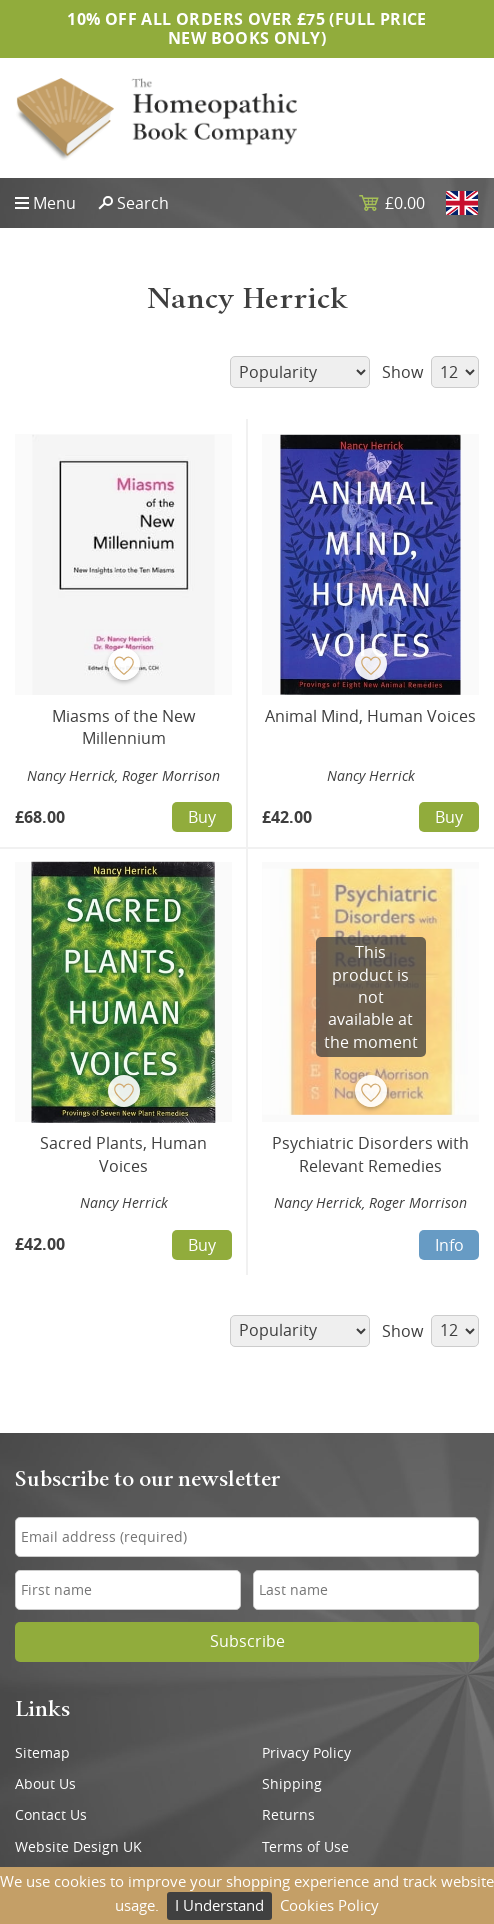 The image size is (494, 1924). Describe the element at coordinates (78, 1847) in the screenshot. I see `Website Design UK` at that location.